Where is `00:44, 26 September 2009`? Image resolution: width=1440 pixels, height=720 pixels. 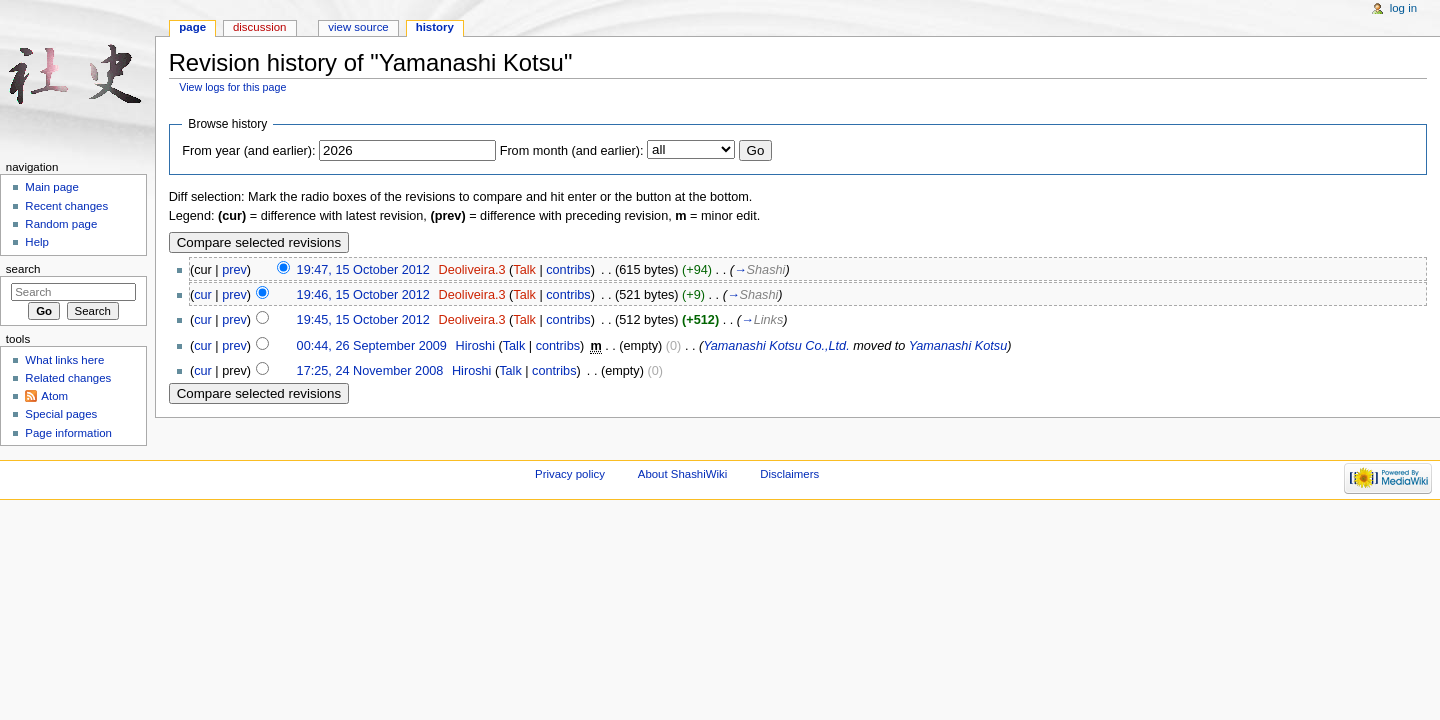 00:44, 26 September 2009 is located at coordinates (372, 346).